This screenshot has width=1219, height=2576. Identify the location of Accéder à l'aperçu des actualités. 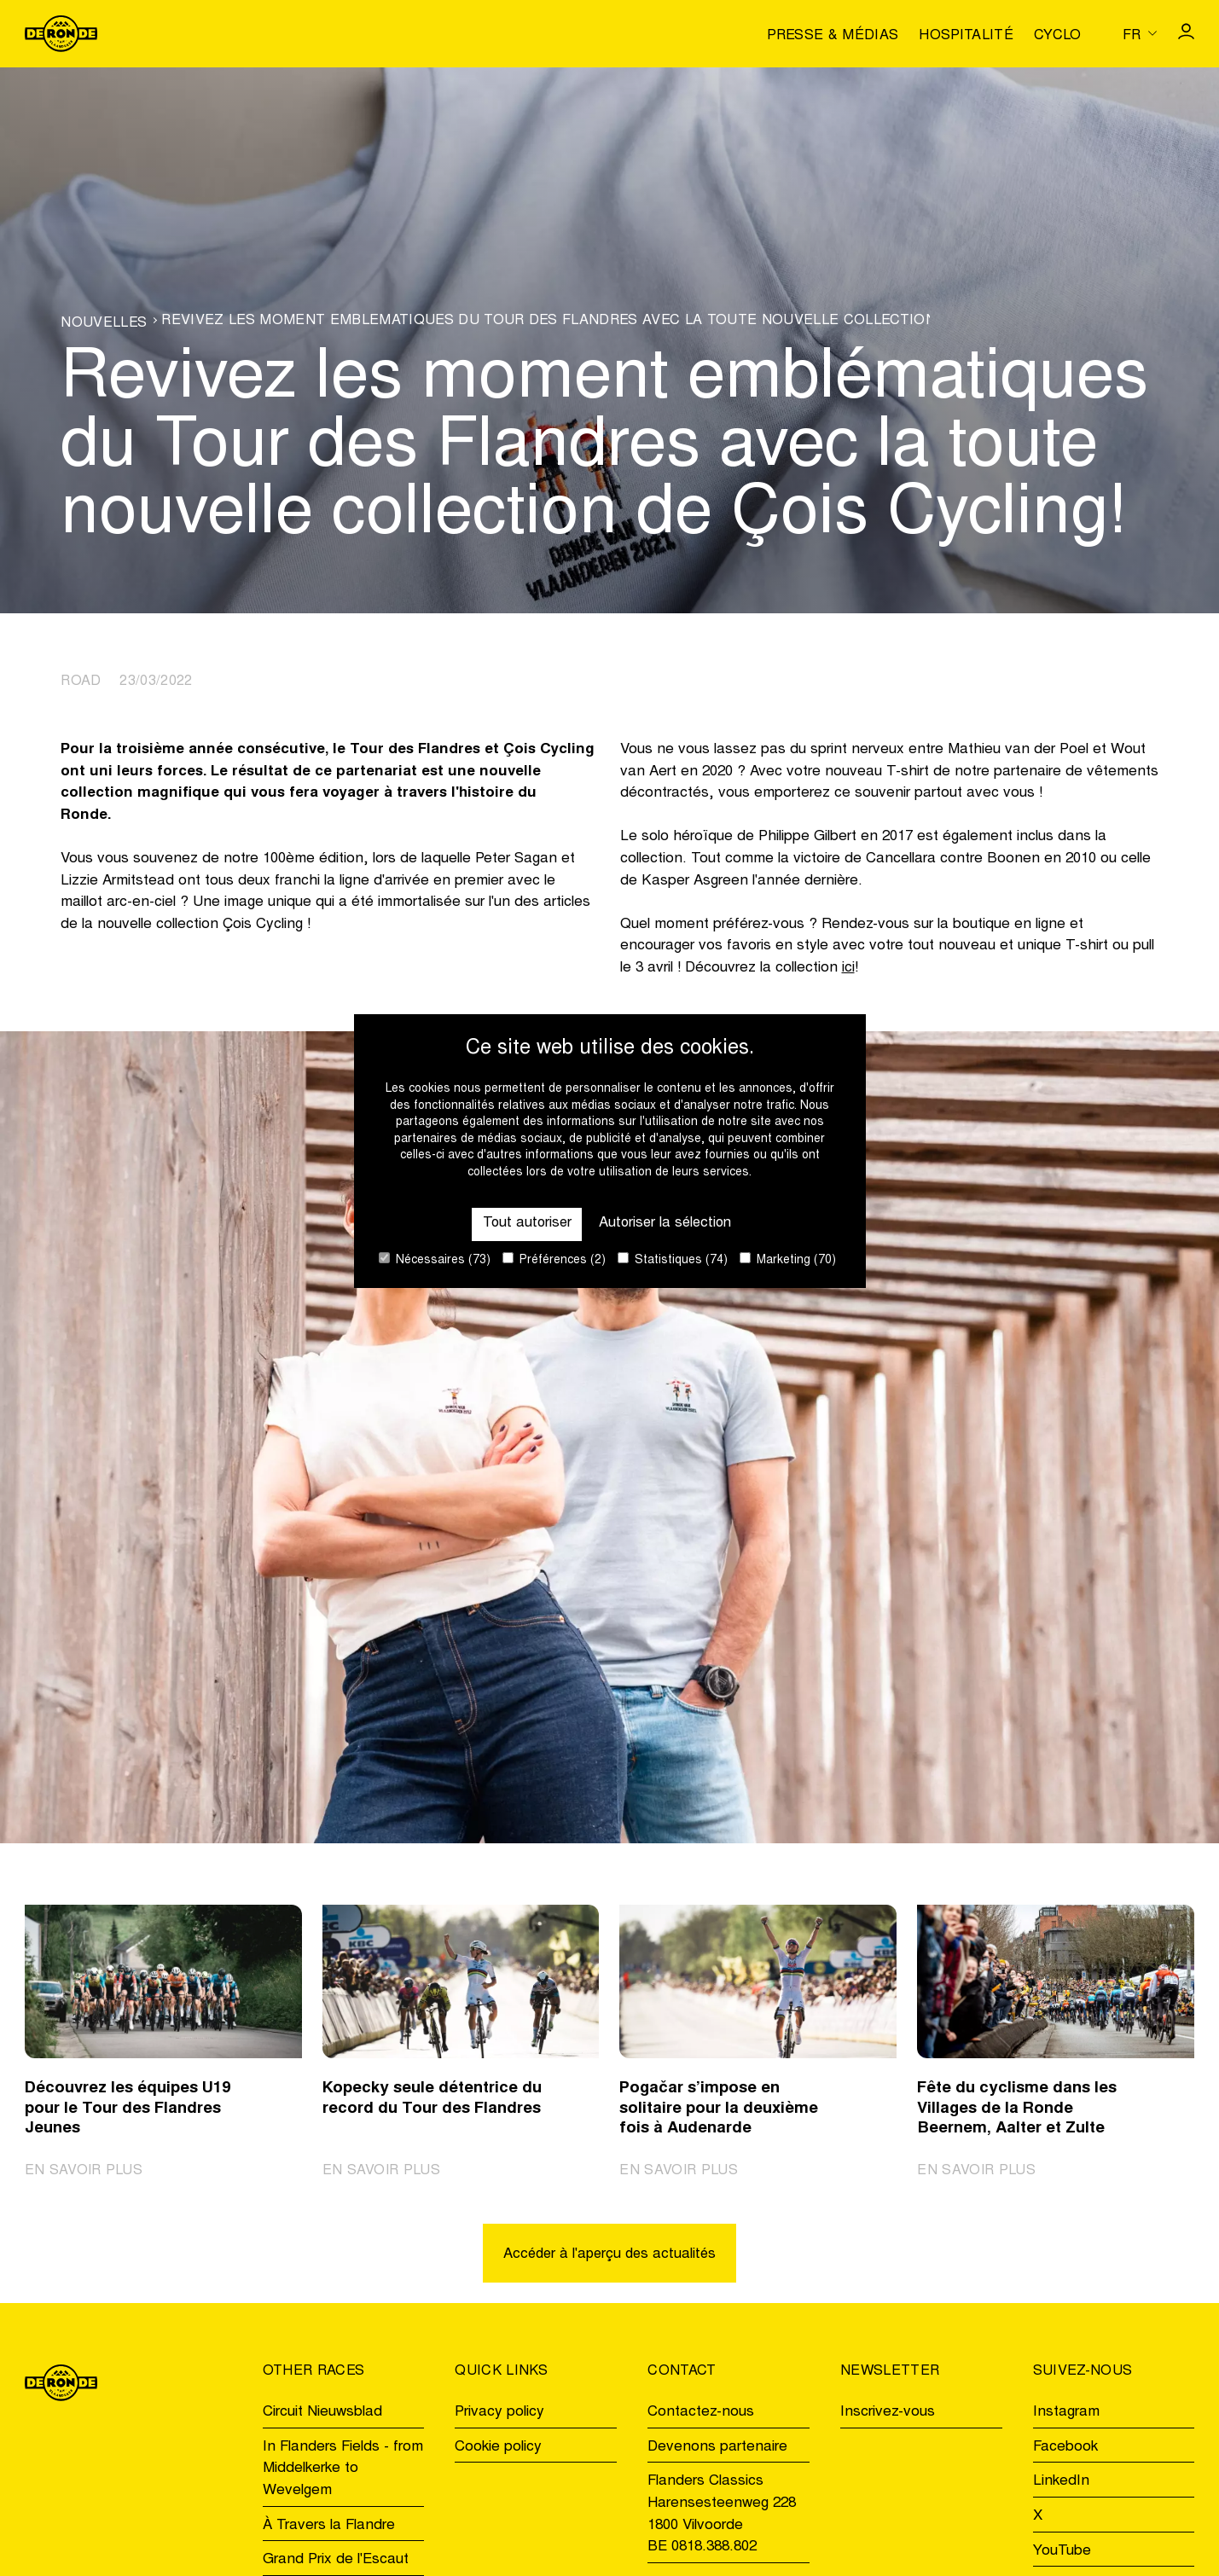
(609, 2255).